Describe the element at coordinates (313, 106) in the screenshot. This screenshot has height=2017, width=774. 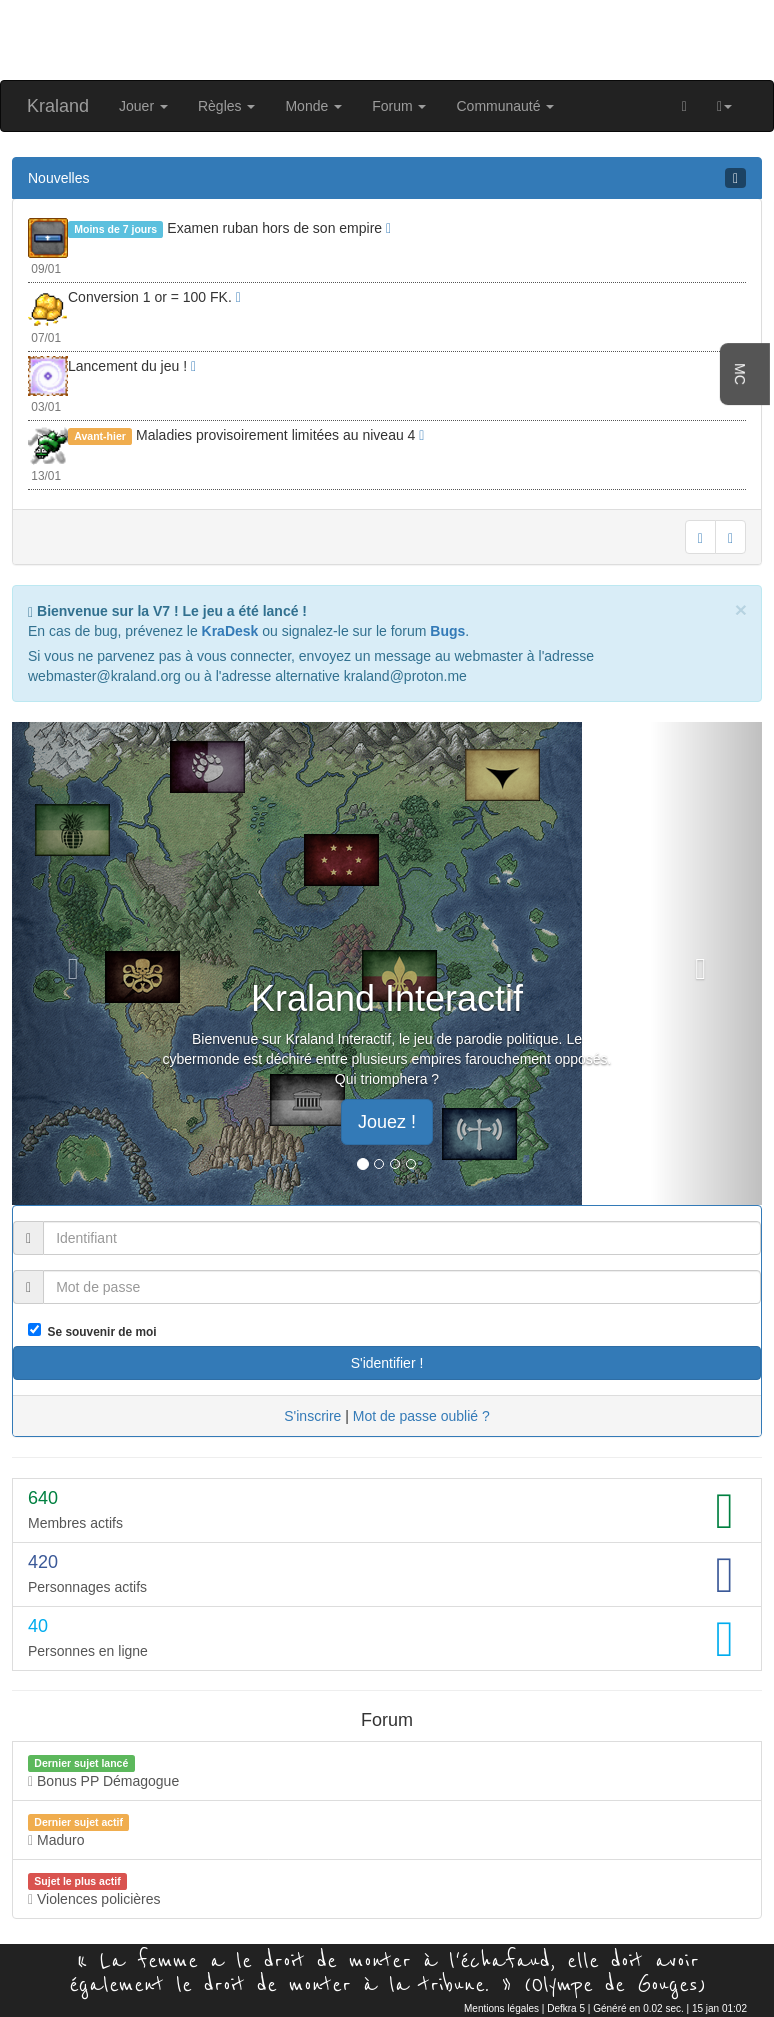
I see `Monde [button]` at that location.